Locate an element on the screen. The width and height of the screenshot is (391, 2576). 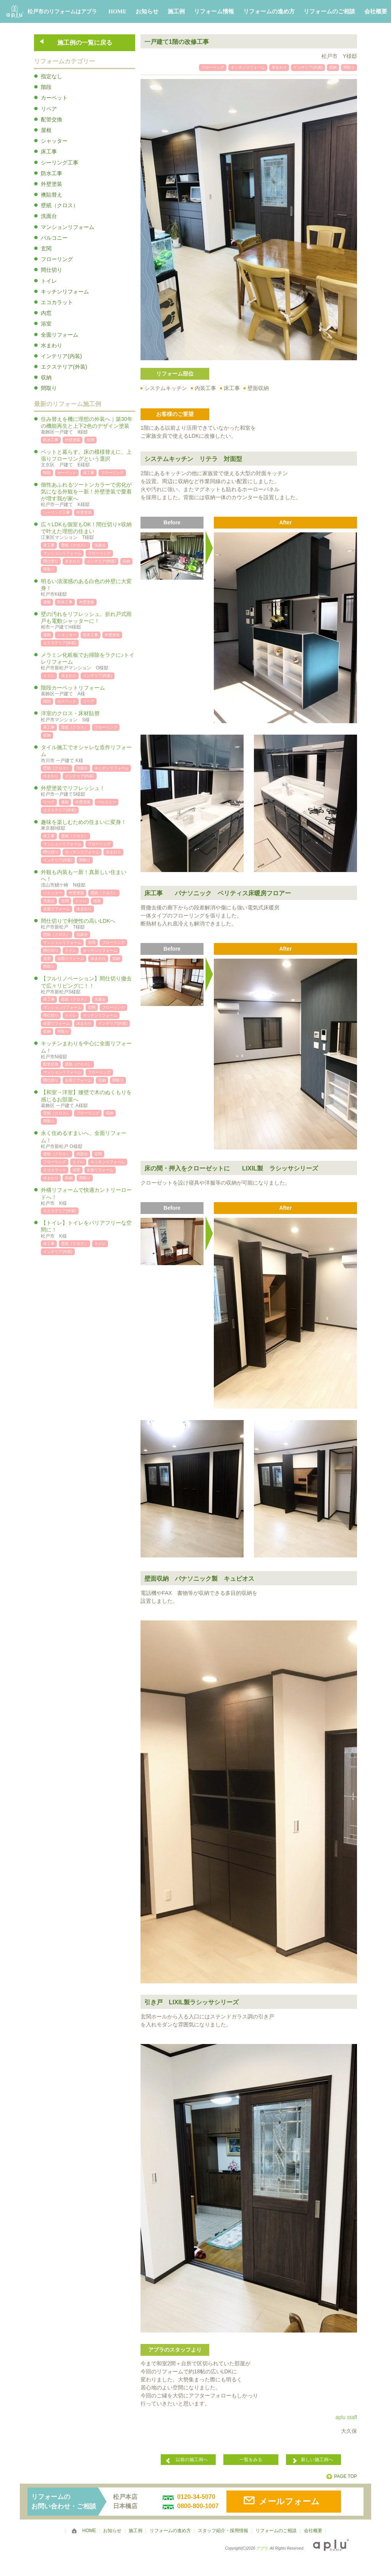
エクステリア(外装) is located at coordinates (64, 367).